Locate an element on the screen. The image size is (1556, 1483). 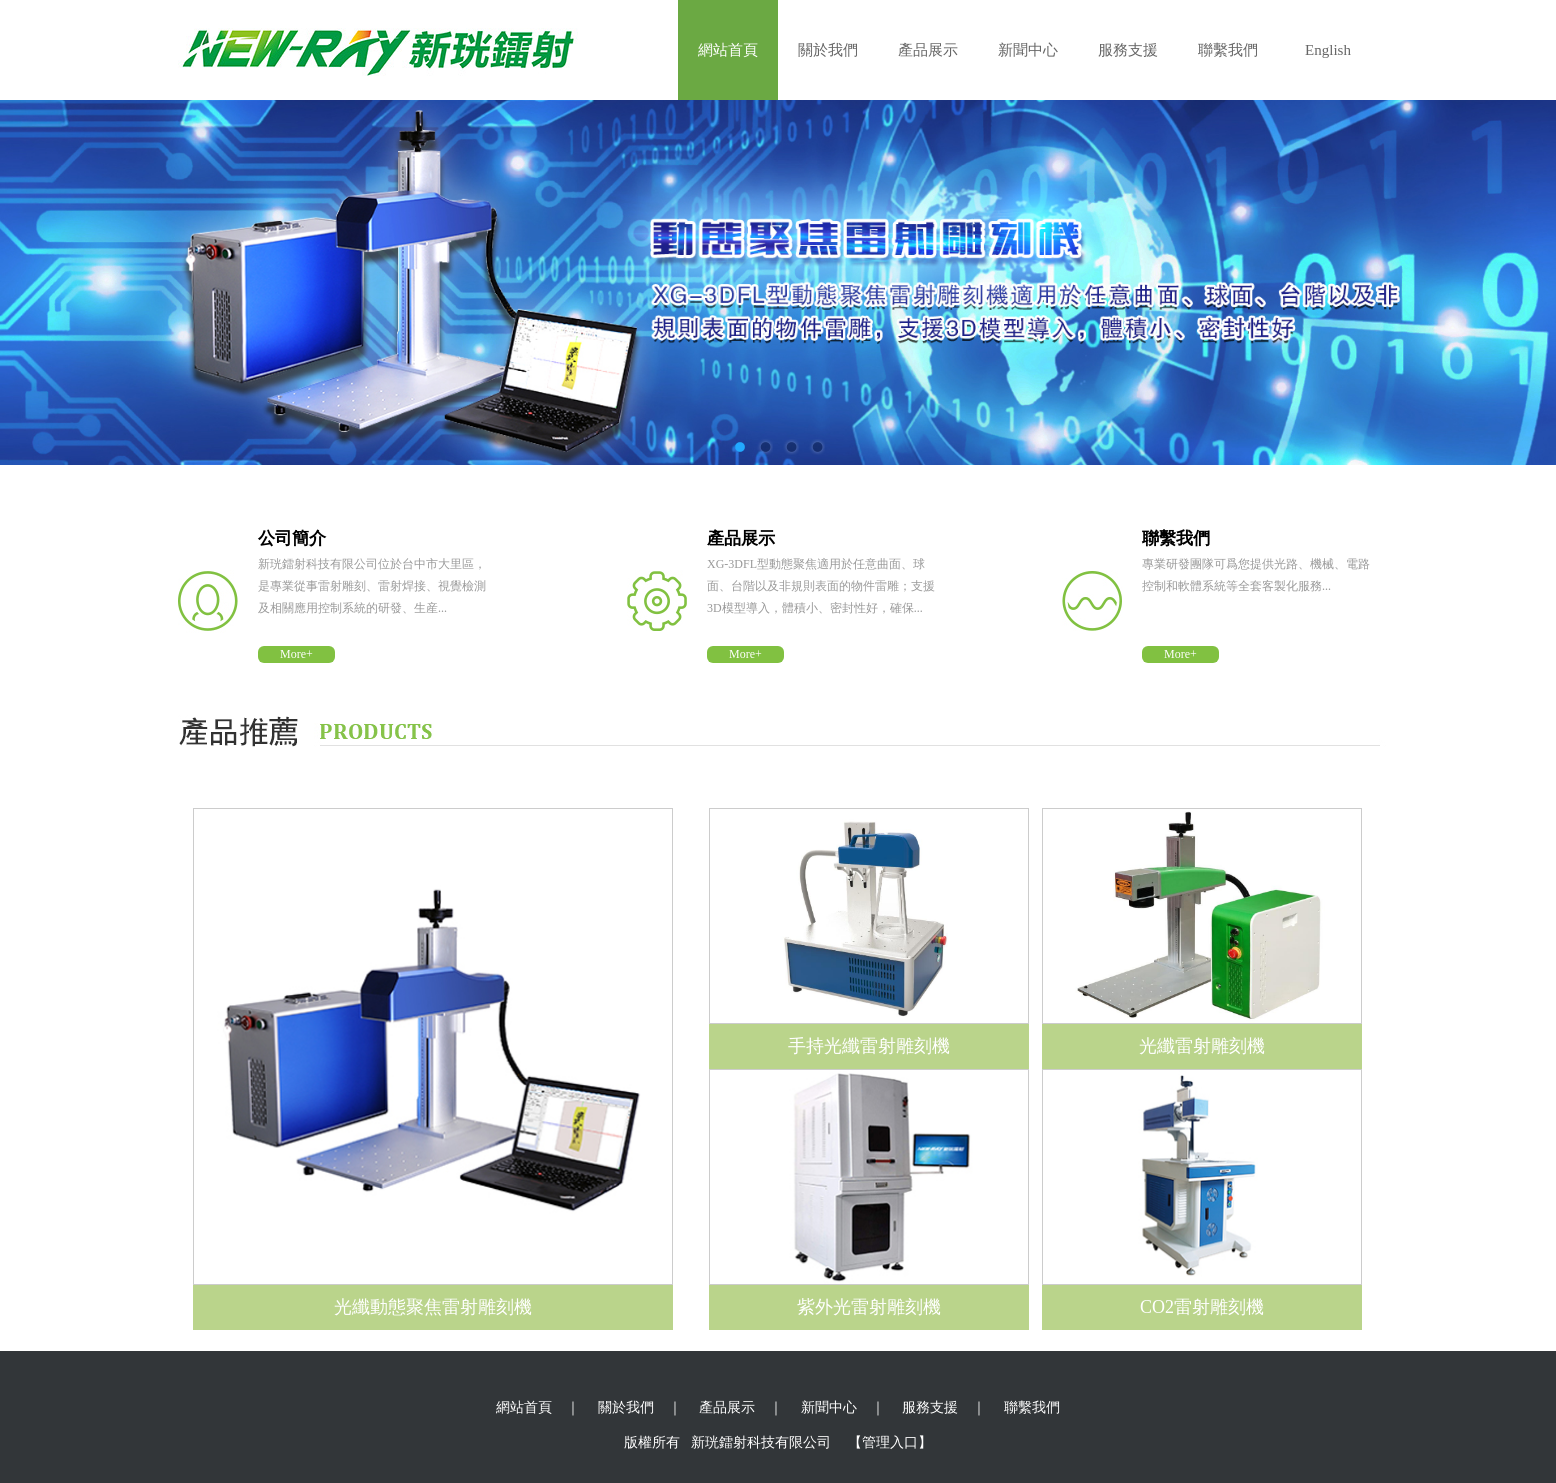
關於我們 is located at coordinates (828, 50).